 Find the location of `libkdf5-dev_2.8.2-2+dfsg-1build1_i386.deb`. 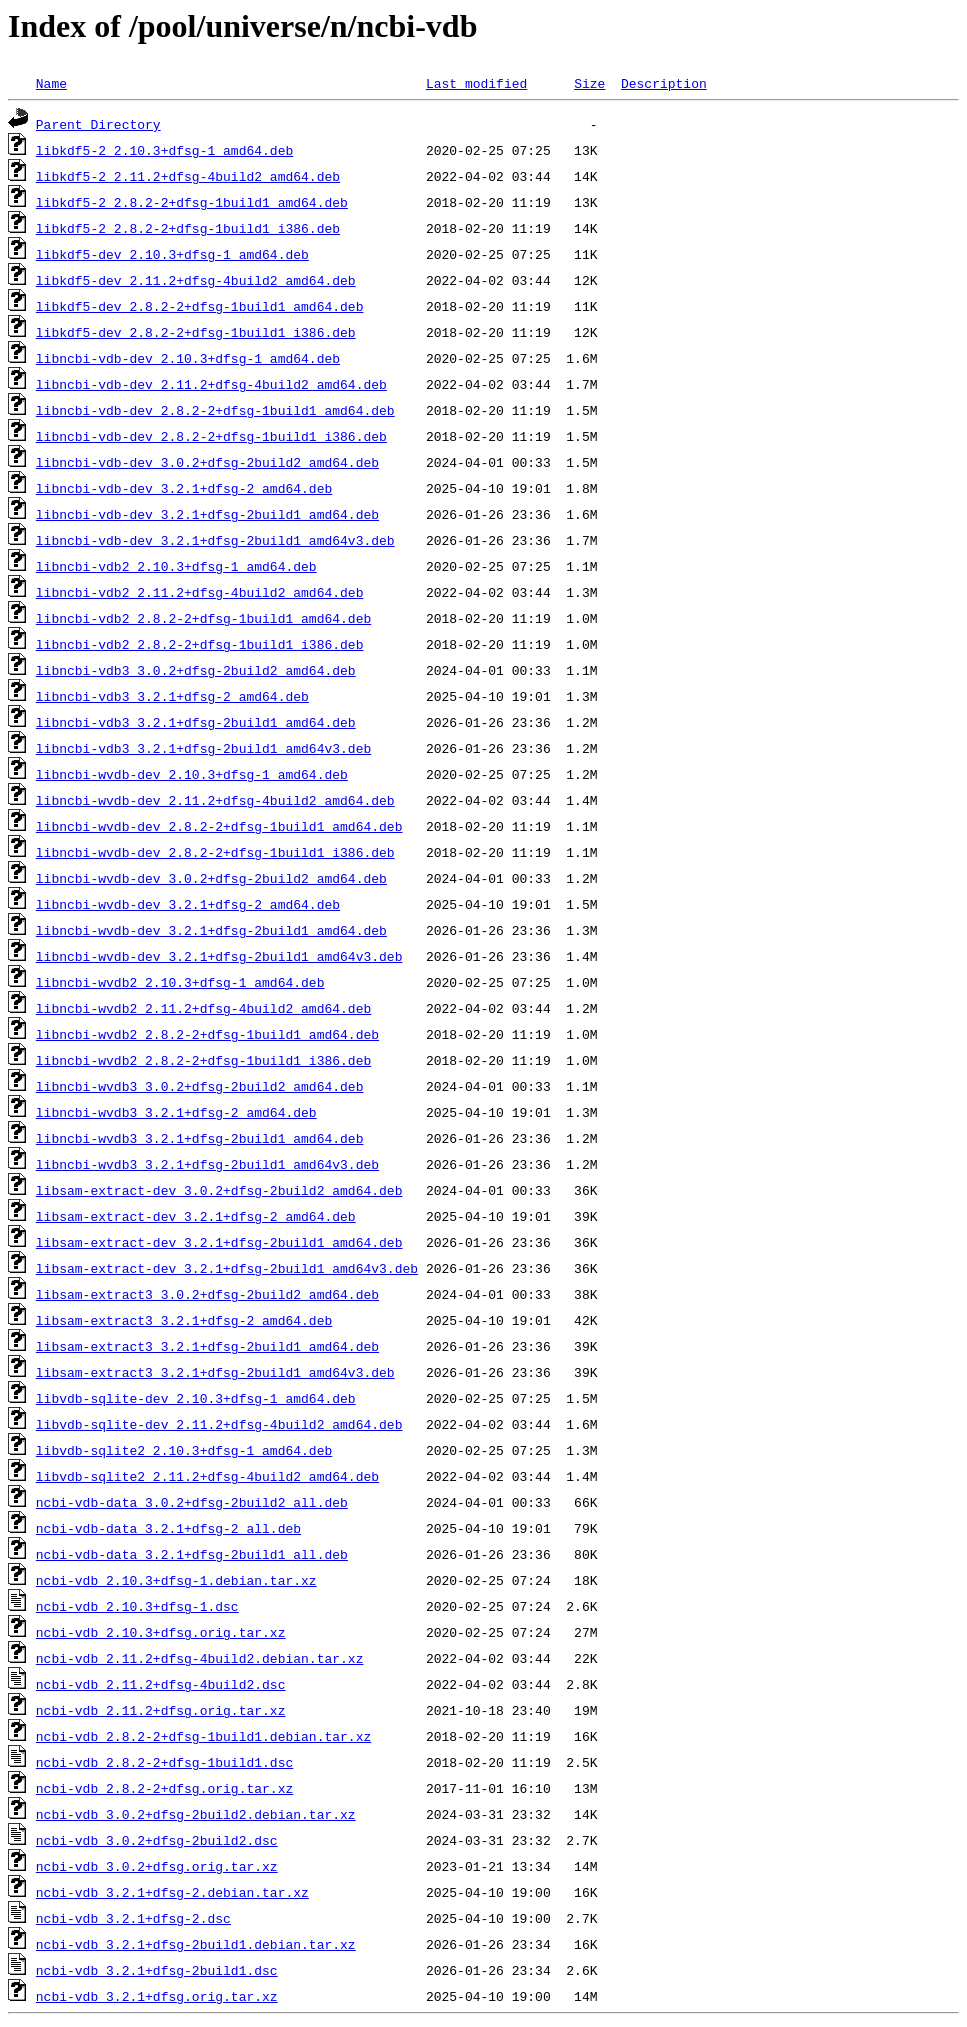

libkdf5-dev_2.8.2-2+dfsg-1build1_i386.deb is located at coordinates (196, 332).